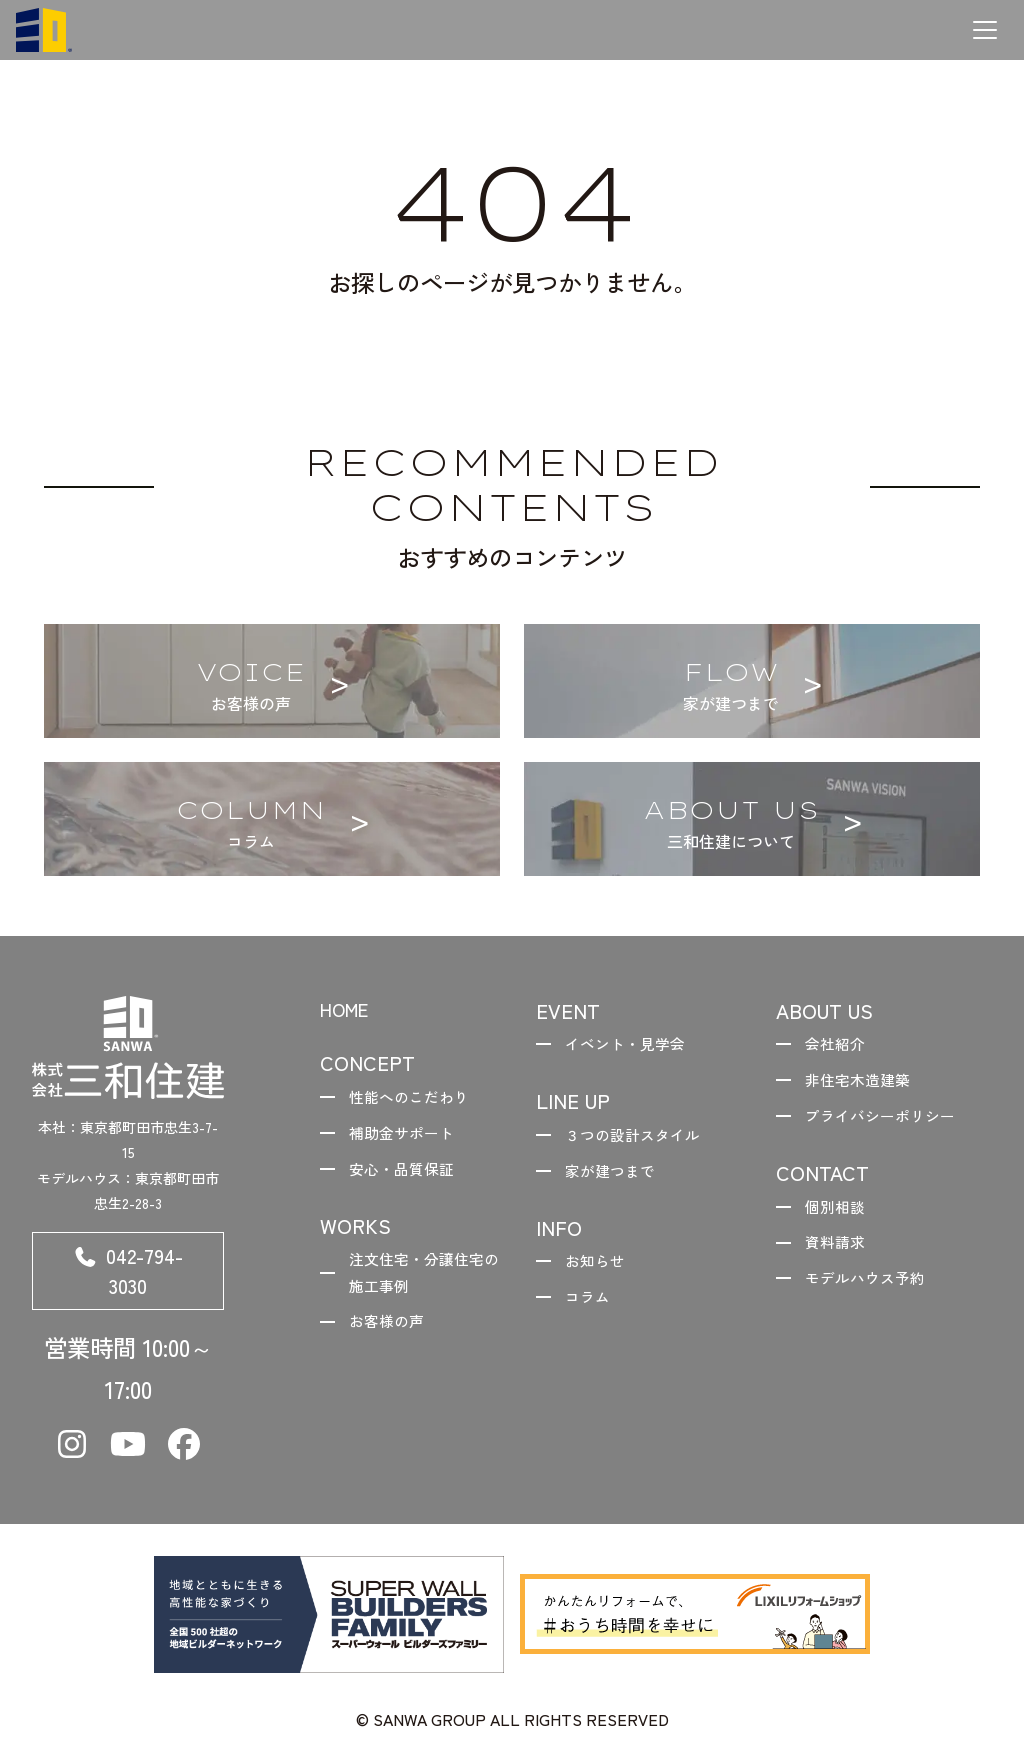 The image size is (1024, 1744). What do you see at coordinates (985, 30) in the screenshot?
I see `[メニューを開く]` at bounding box center [985, 30].